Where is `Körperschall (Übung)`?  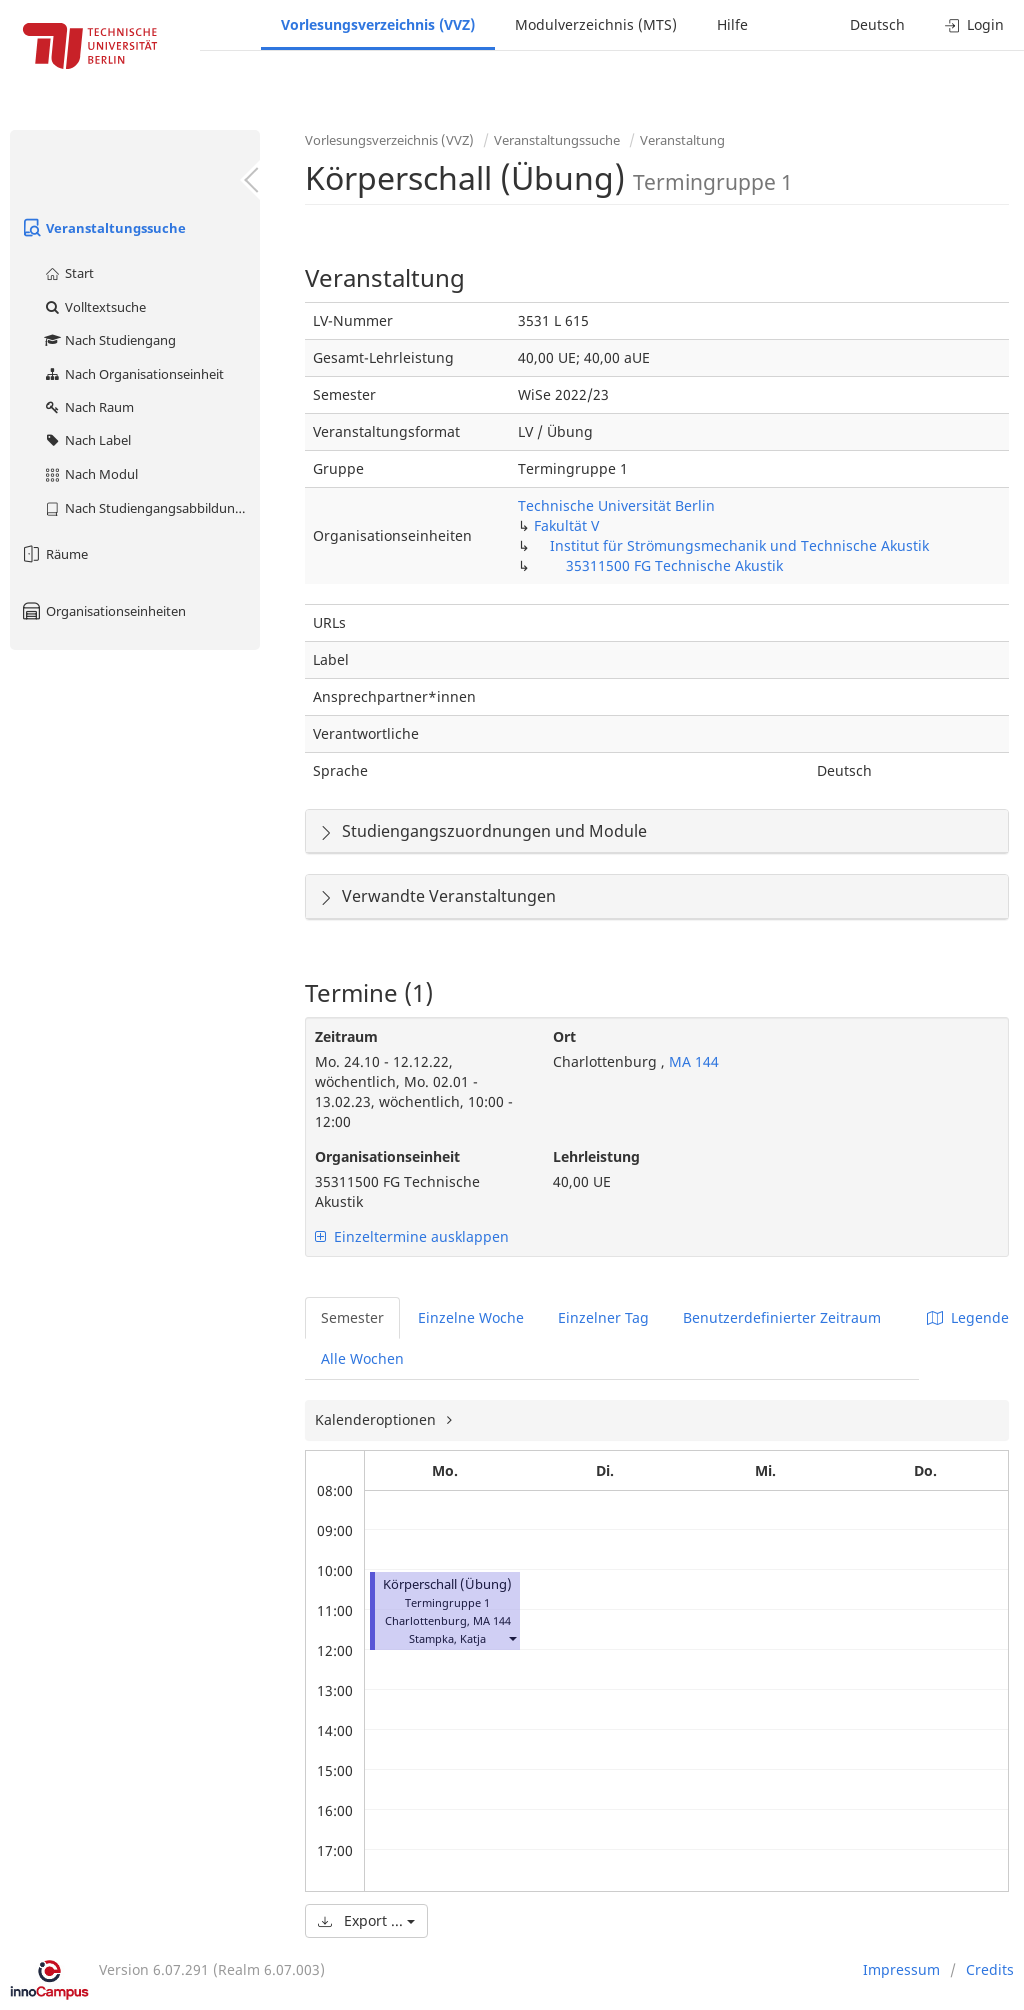
Körperschall (Übung) is located at coordinates (447, 1584).